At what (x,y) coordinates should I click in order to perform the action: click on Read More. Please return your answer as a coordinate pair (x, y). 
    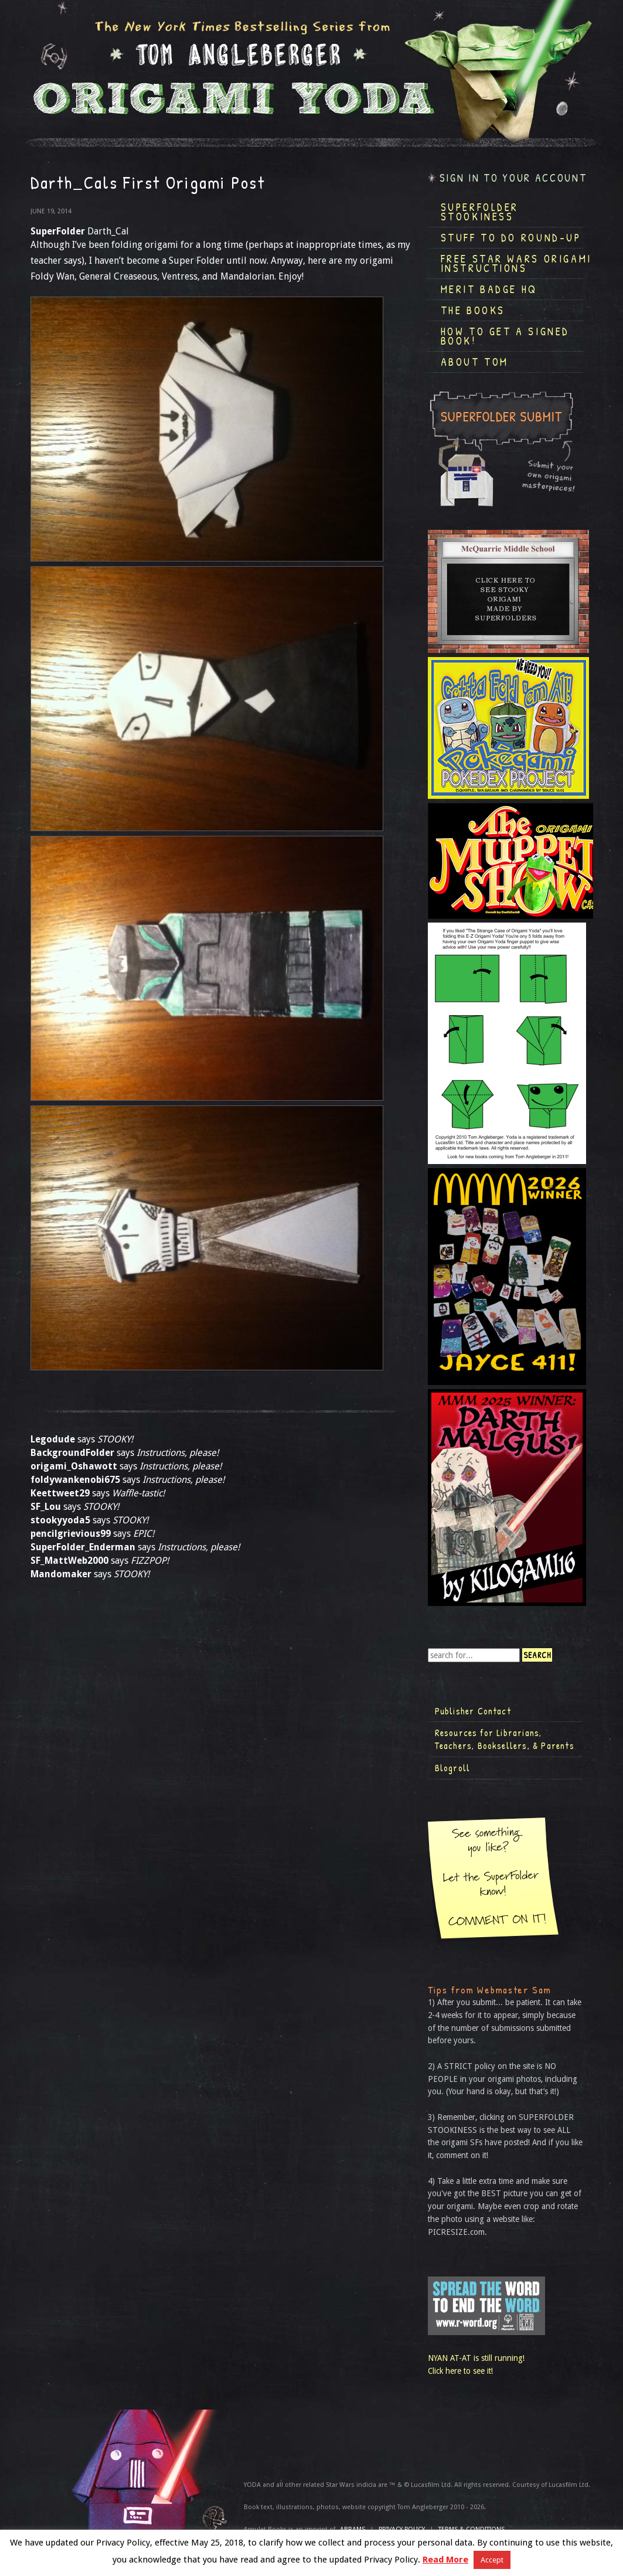
    Looking at the image, I should click on (445, 2559).